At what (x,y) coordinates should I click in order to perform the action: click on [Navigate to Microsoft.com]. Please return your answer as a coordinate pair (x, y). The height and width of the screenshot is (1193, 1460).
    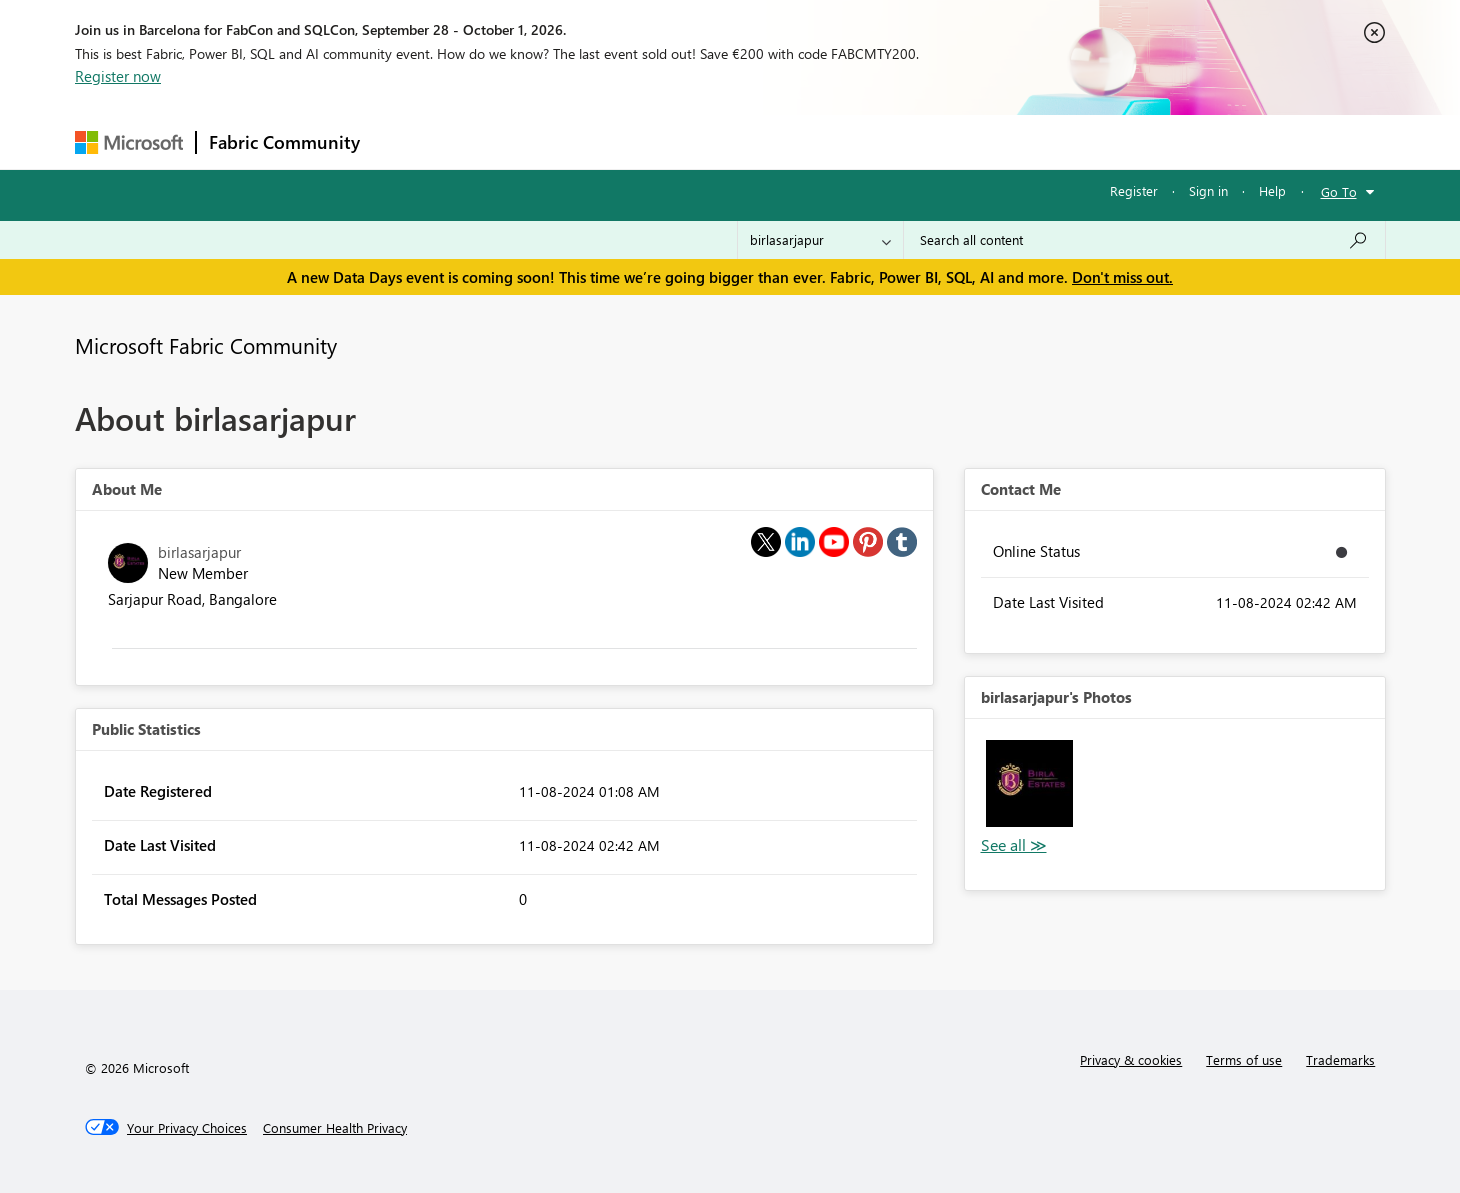
    Looking at the image, I should click on (129, 142).